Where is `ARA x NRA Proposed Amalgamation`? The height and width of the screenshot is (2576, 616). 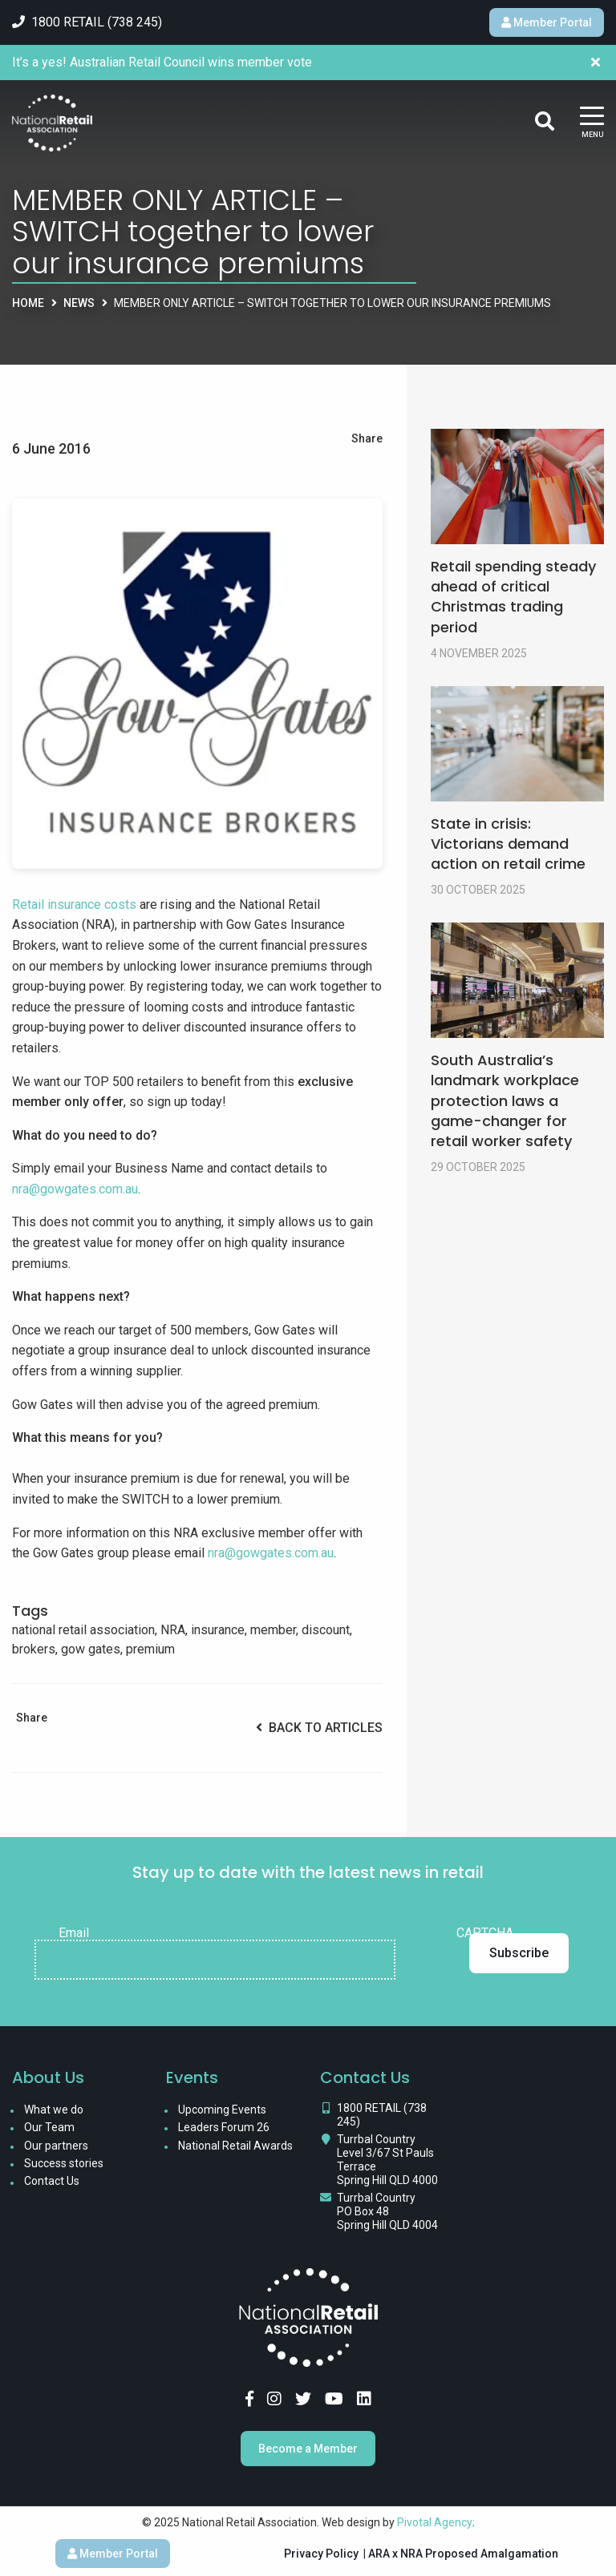
ARA x NRA Proposed Amalgamation is located at coordinates (463, 2553).